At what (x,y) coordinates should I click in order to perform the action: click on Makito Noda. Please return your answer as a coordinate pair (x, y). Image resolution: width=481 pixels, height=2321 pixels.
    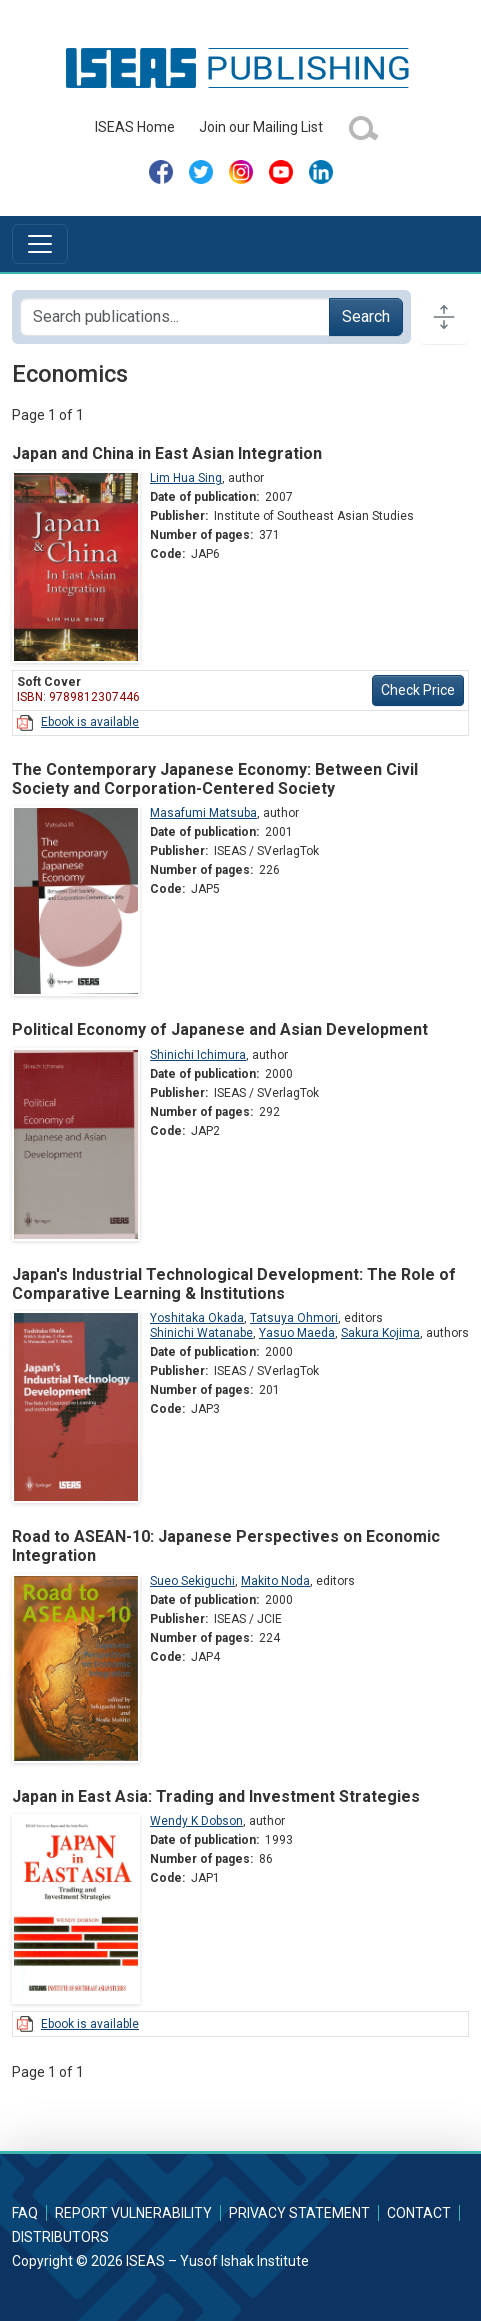
    Looking at the image, I should click on (275, 1581).